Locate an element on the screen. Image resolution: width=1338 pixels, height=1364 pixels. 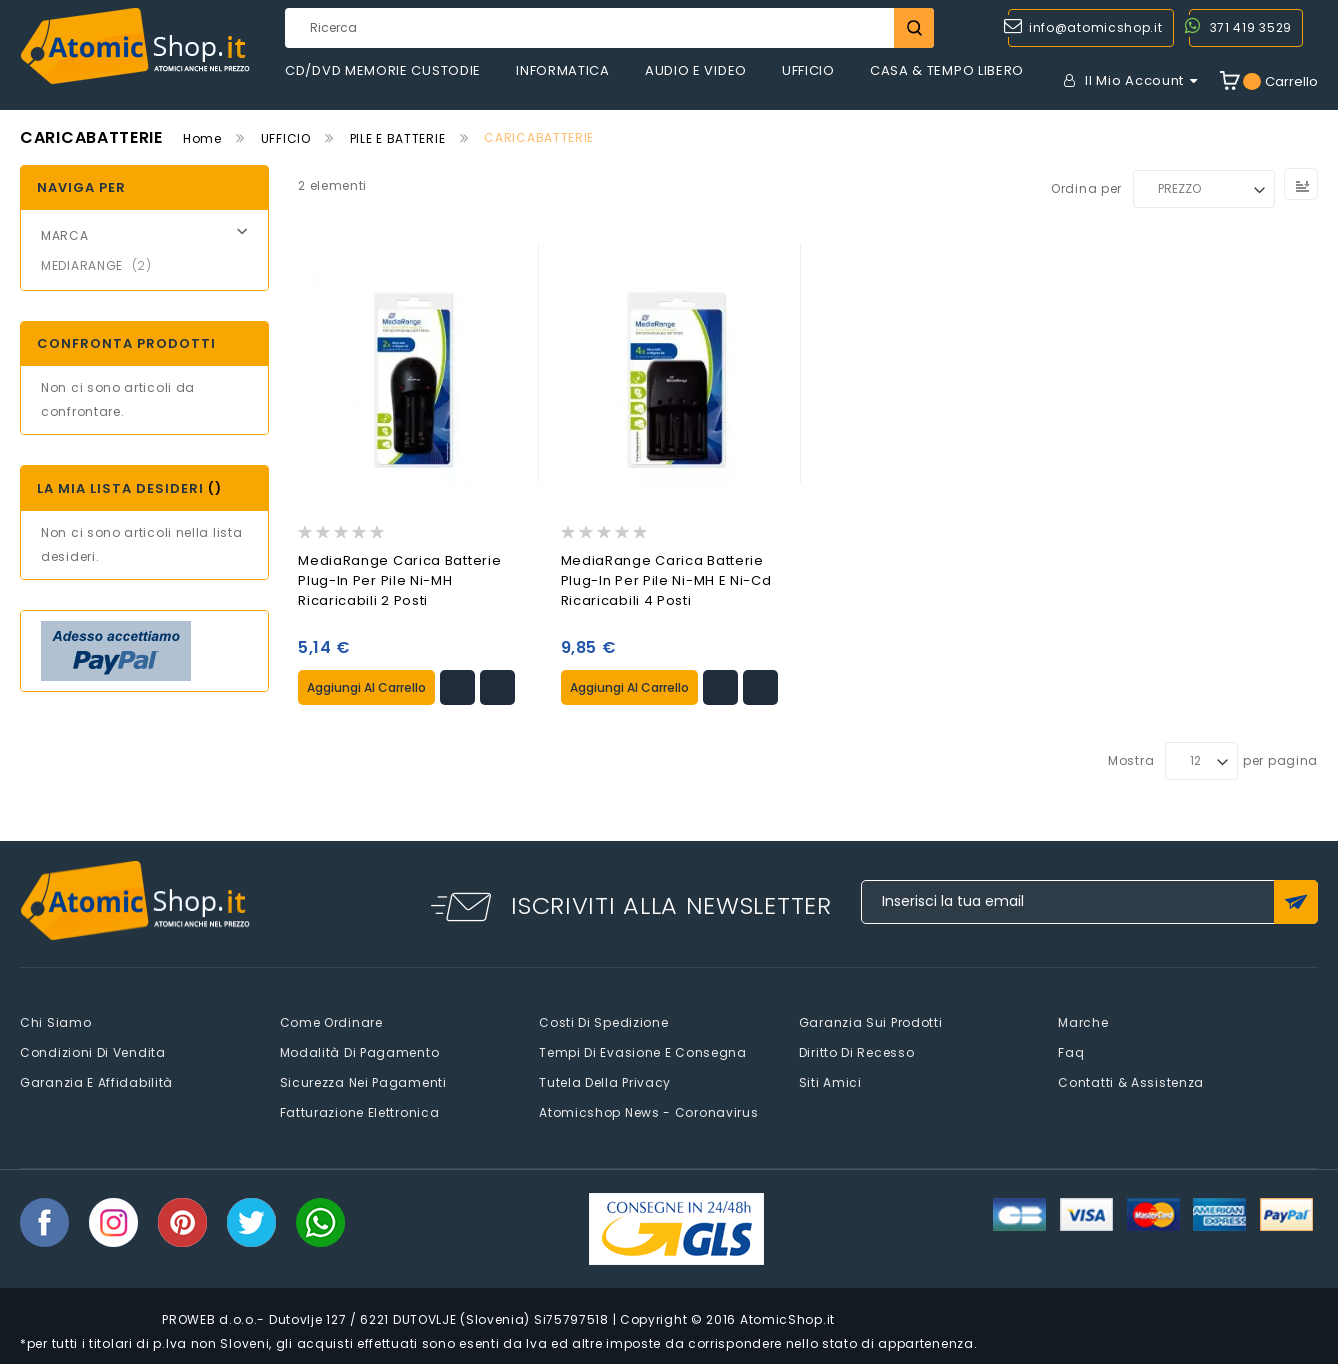
Siti amici is located at coordinates (830, 1080).